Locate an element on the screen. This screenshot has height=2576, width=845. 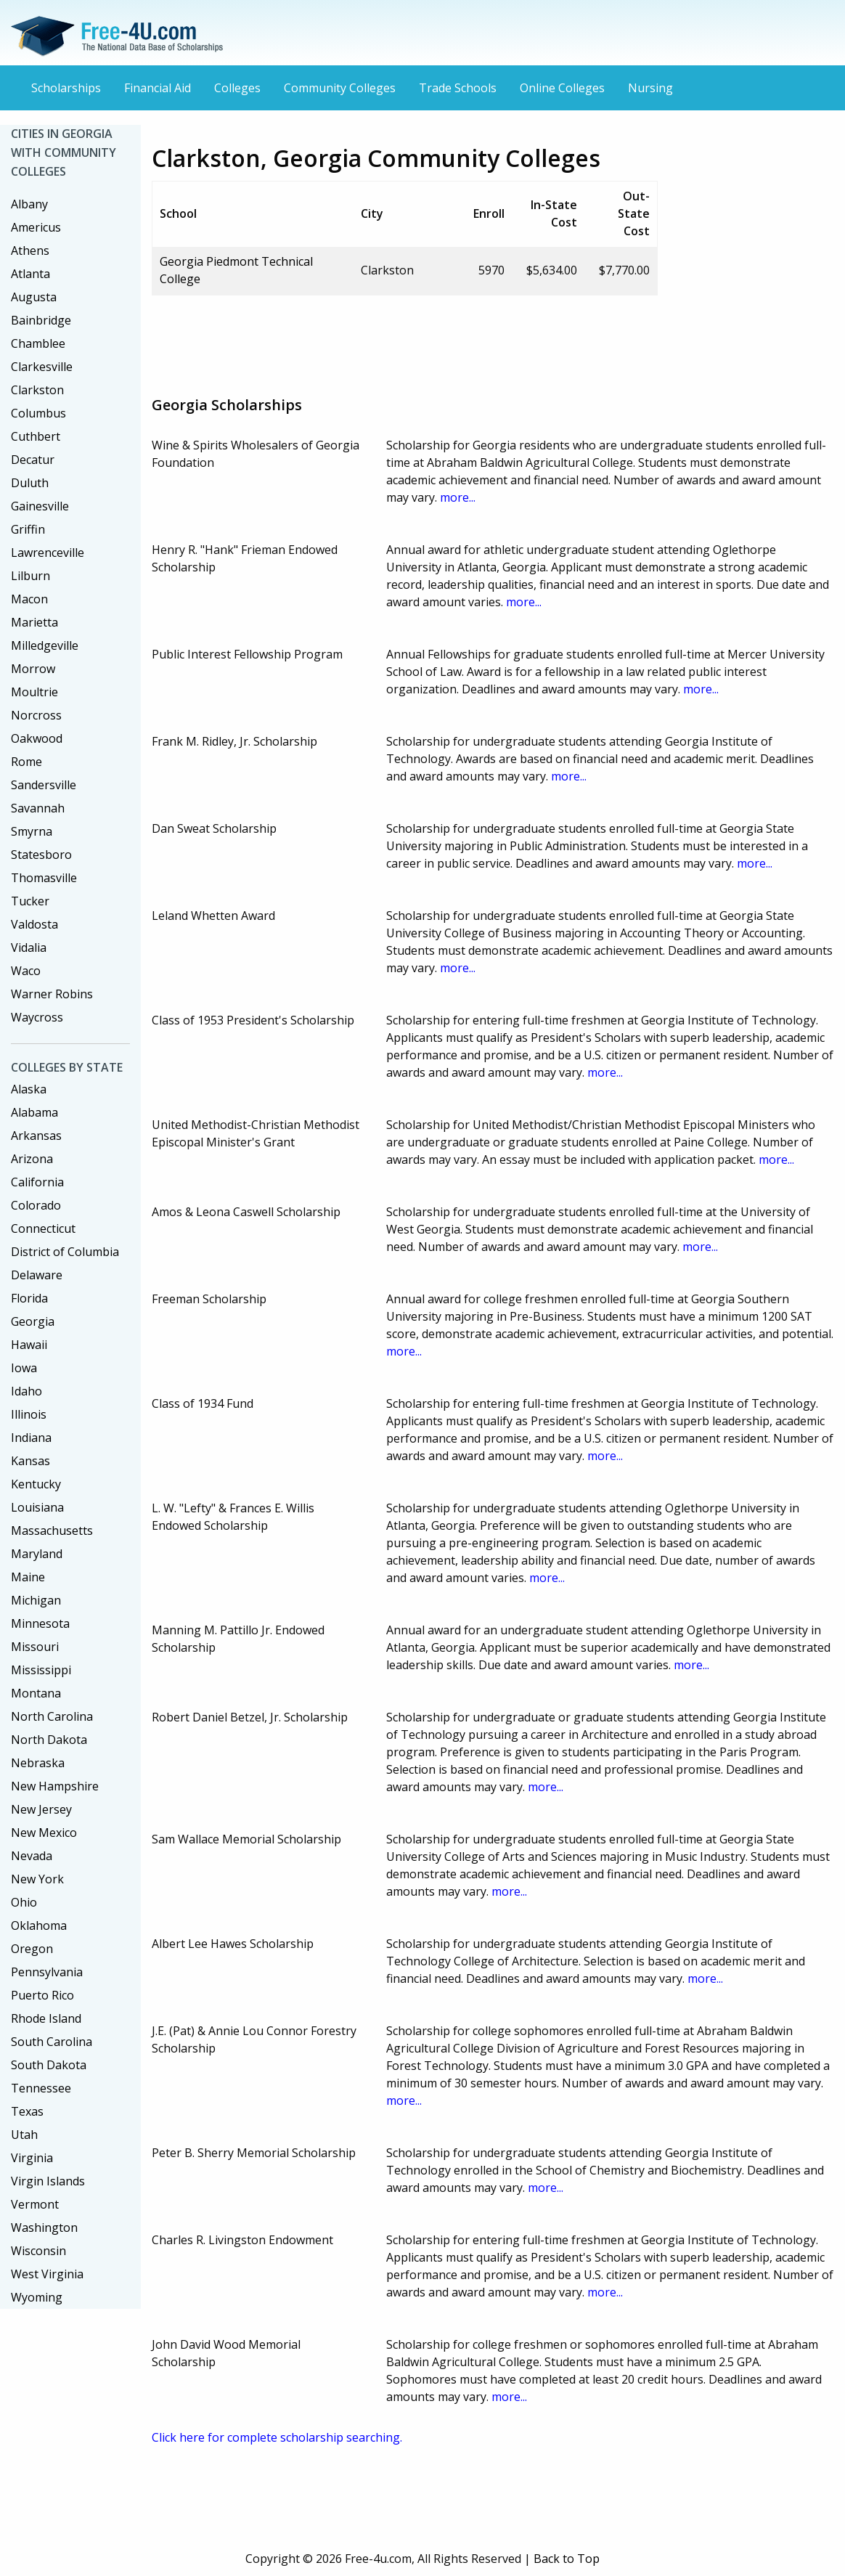
North Dakota is located at coordinates (49, 1740).